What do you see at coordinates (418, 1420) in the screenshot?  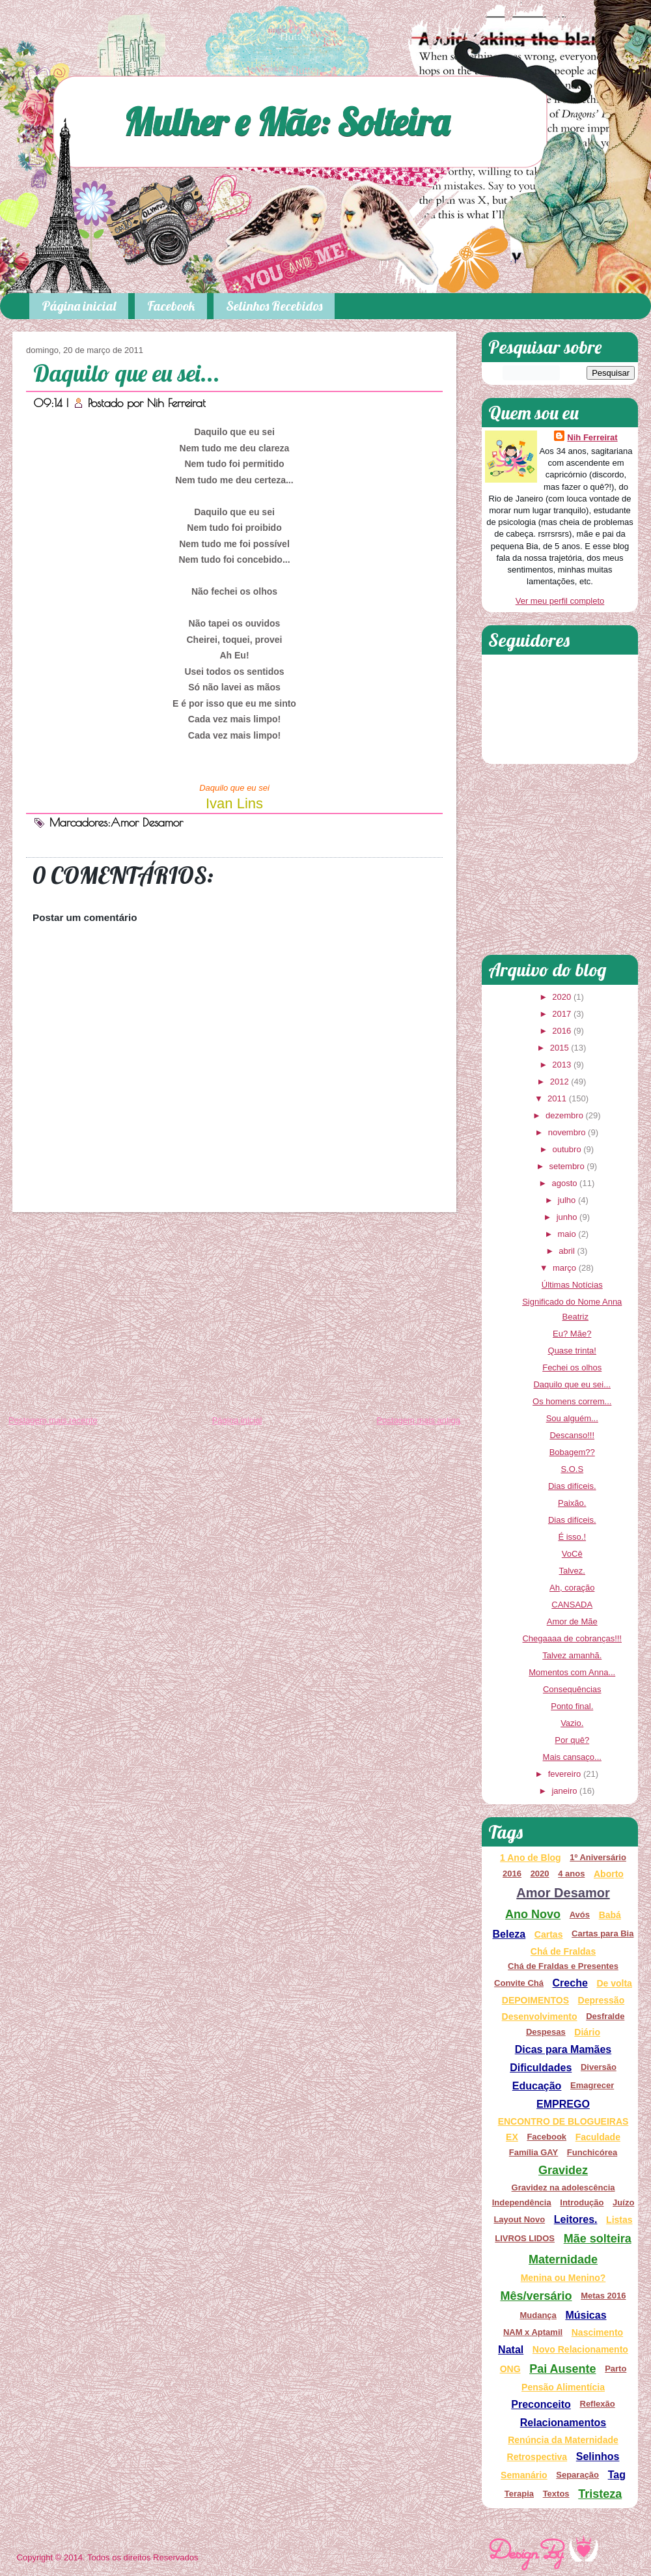 I see `Postagem mais antiga` at bounding box center [418, 1420].